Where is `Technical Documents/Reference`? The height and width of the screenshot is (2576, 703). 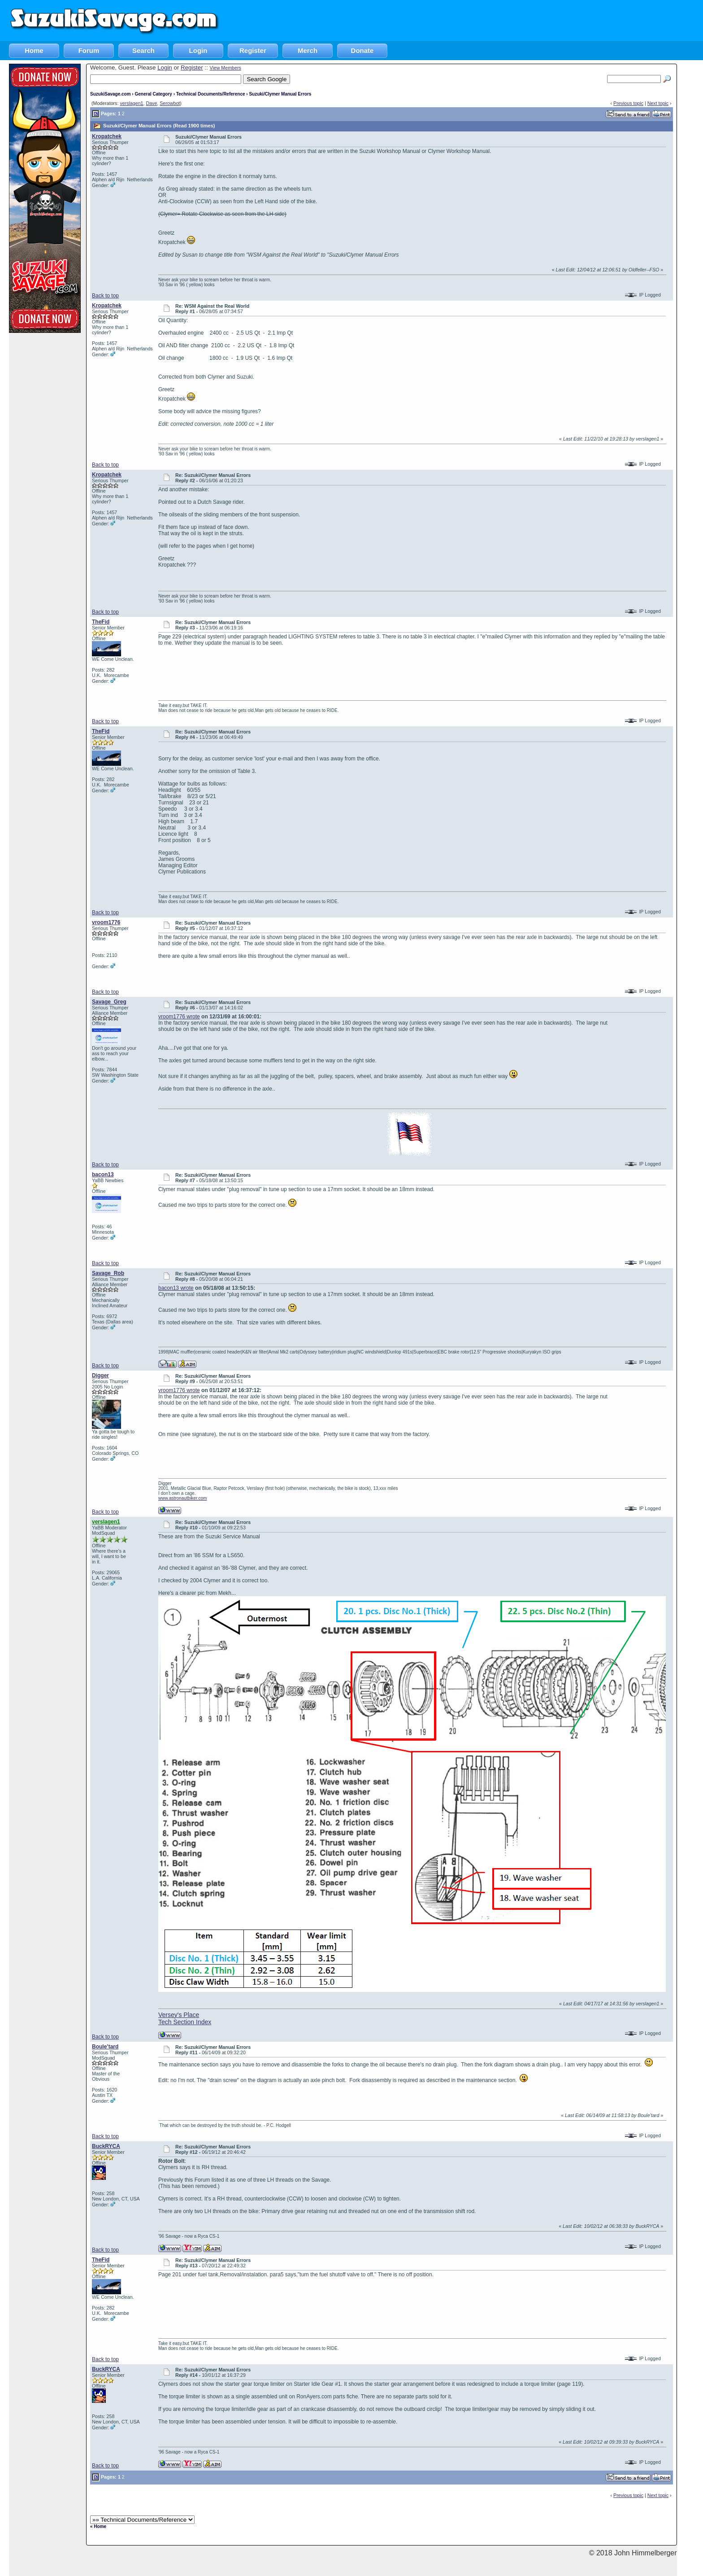 Technical Documents/Reference is located at coordinates (210, 94).